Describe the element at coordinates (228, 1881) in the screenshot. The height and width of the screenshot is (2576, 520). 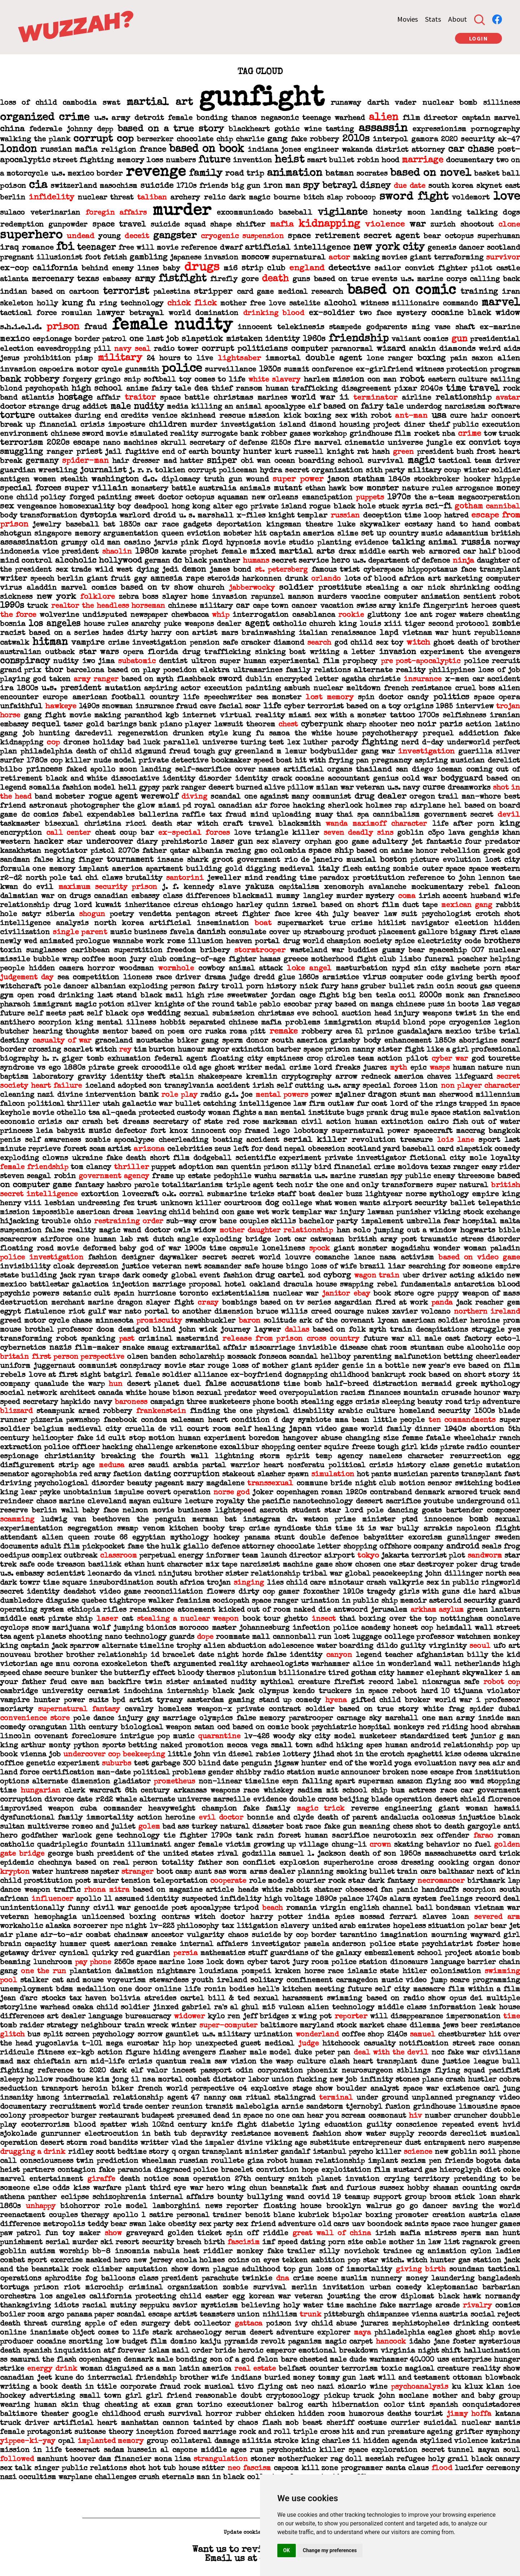
I see `cooperate` at that location.